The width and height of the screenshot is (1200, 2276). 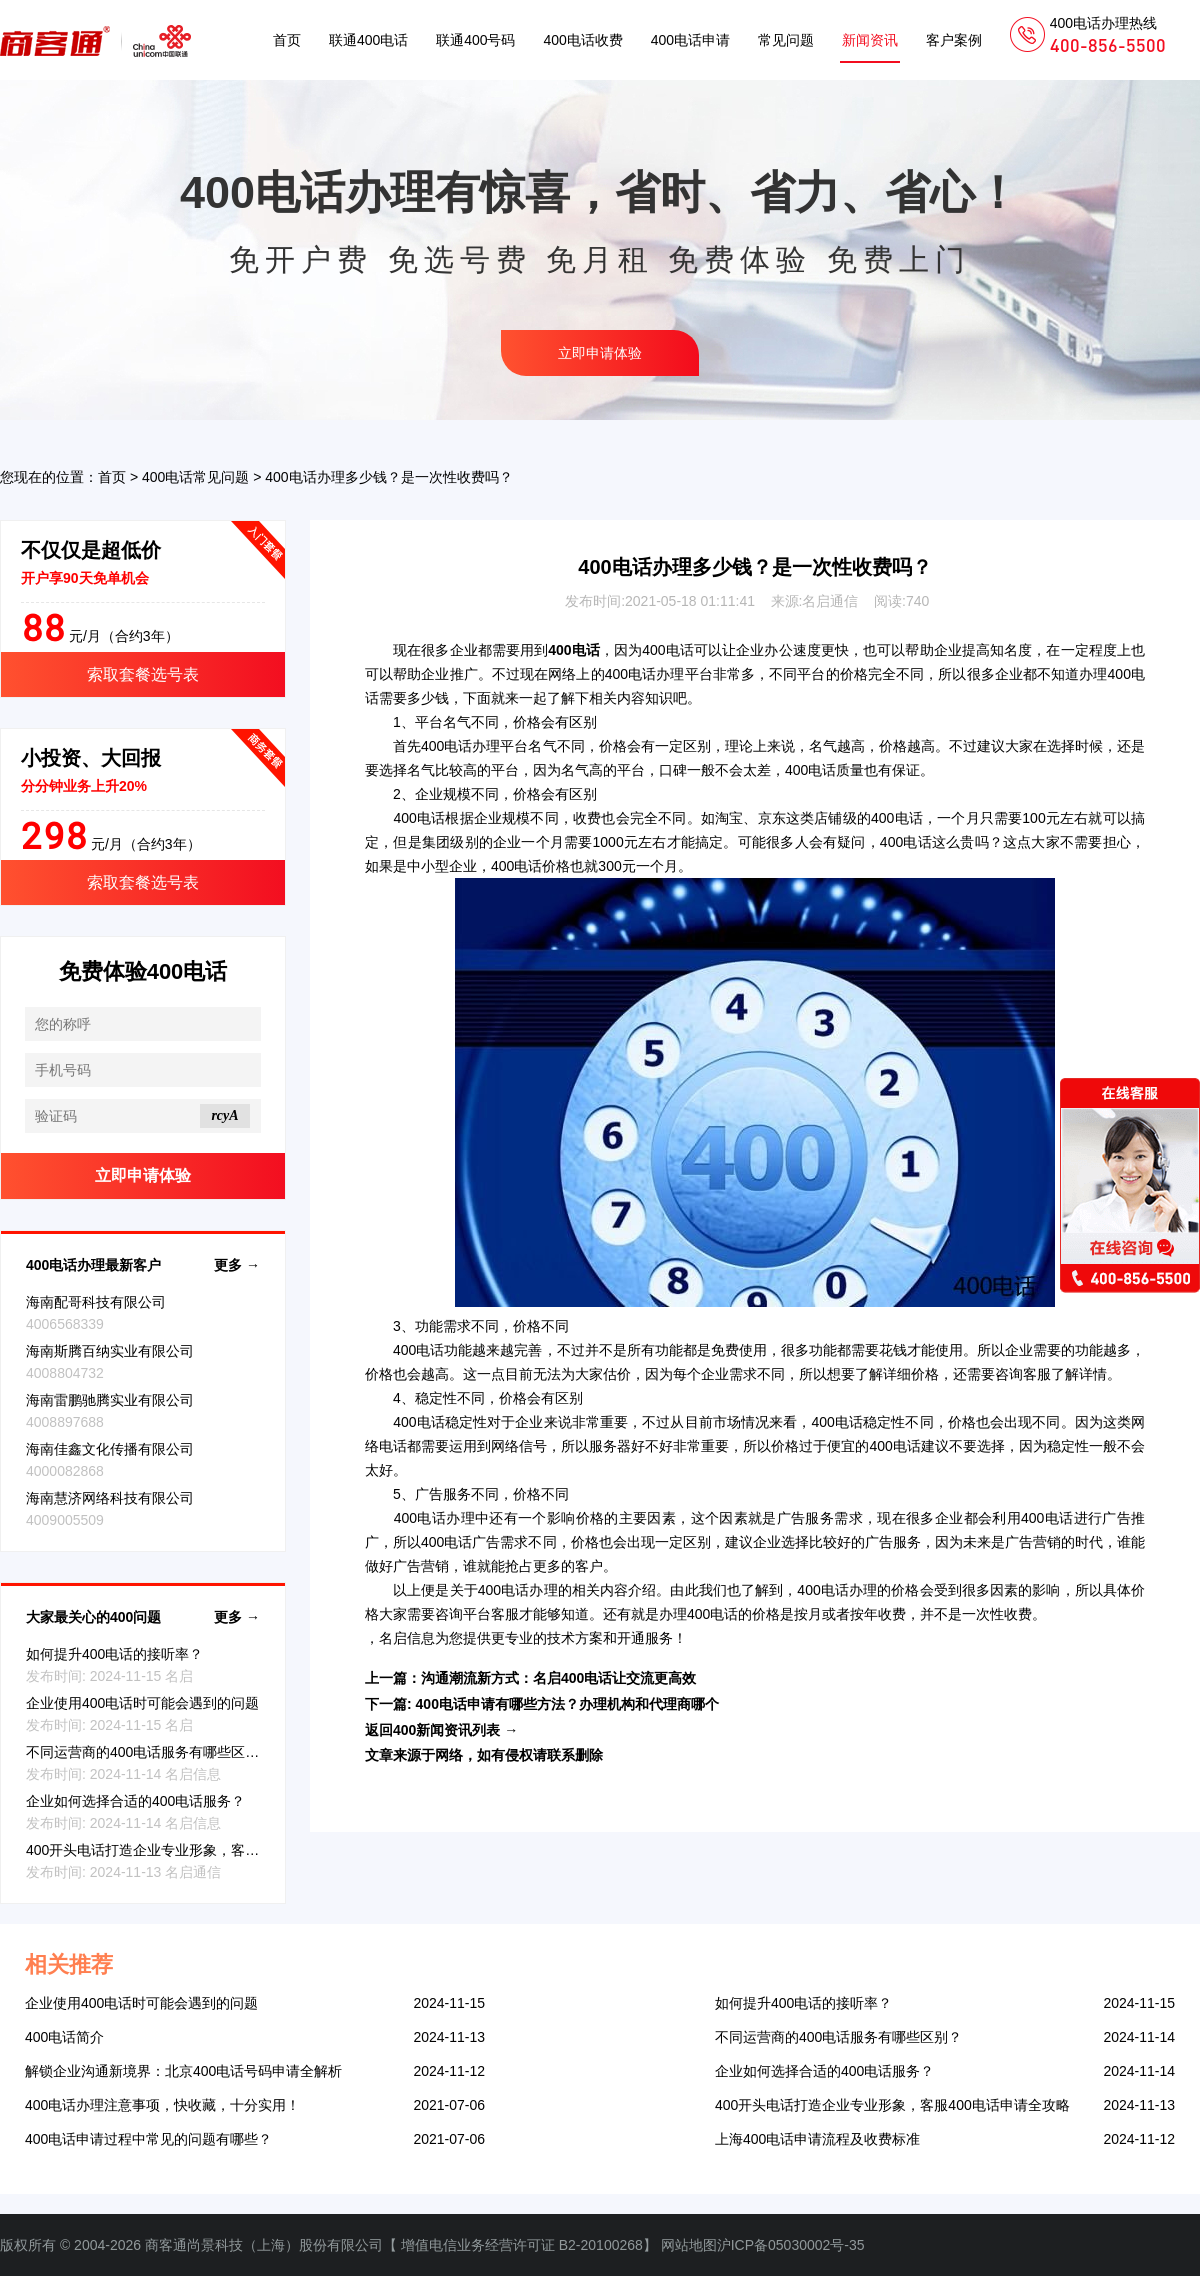 What do you see at coordinates (786, 40) in the screenshot?
I see `常见问题` at bounding box center [786, 40].